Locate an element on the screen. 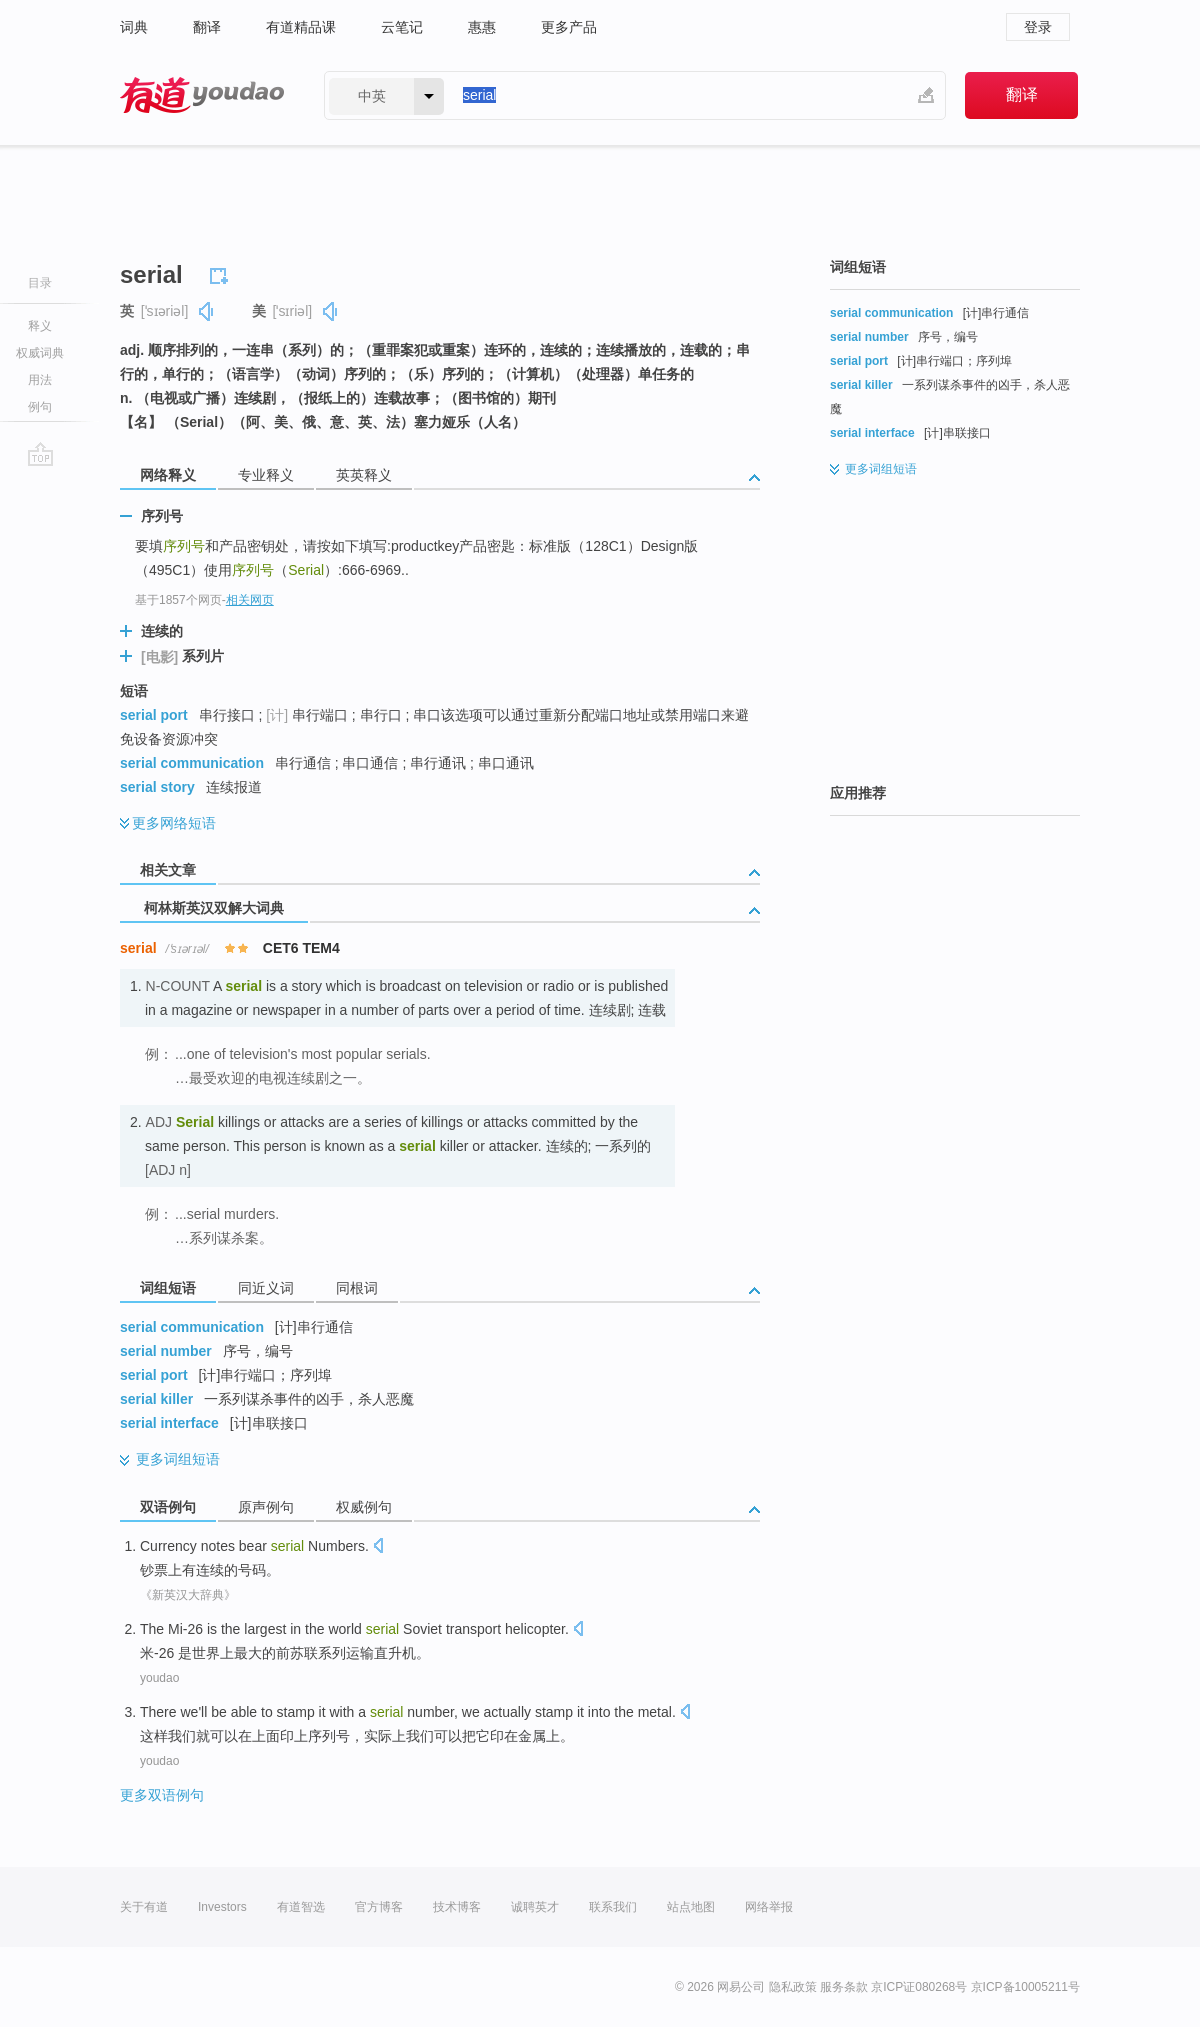  网络举报 is located at coordinates (769, 1907).